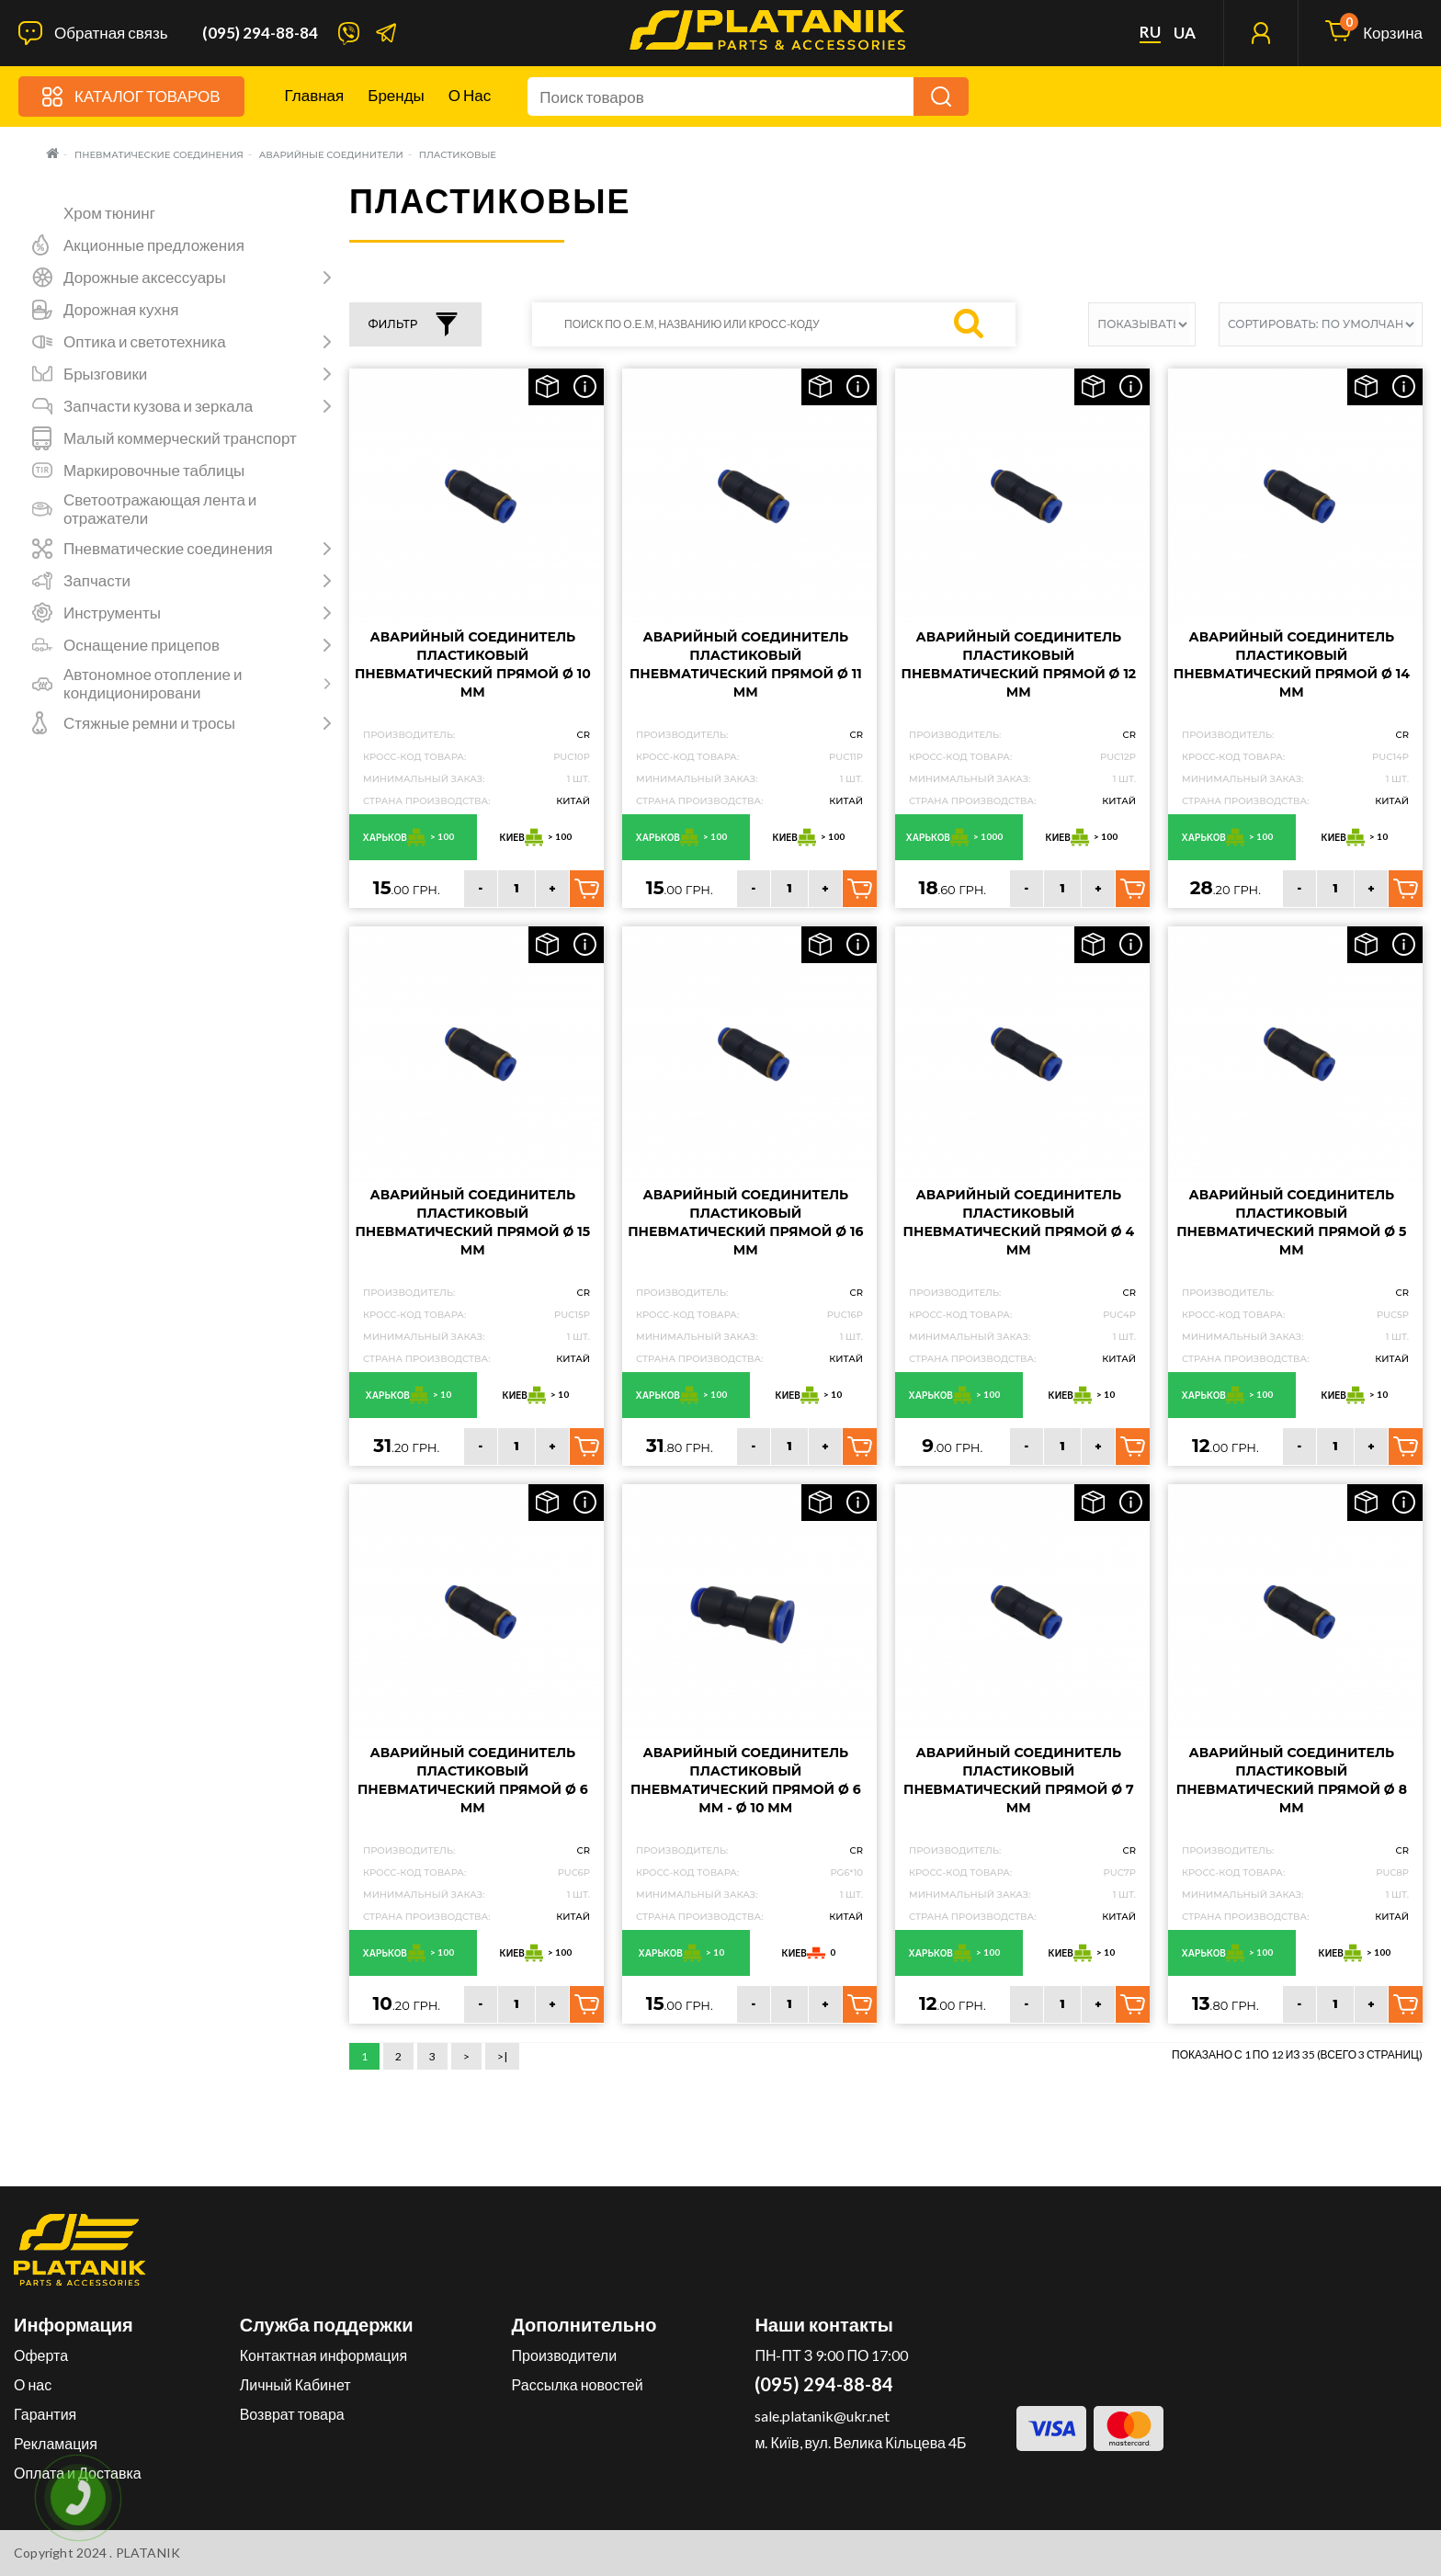  What do you see at coordinates (55, 2443) in the screenshot?
I see `Рекламация` at bounding box center [55, 2443].